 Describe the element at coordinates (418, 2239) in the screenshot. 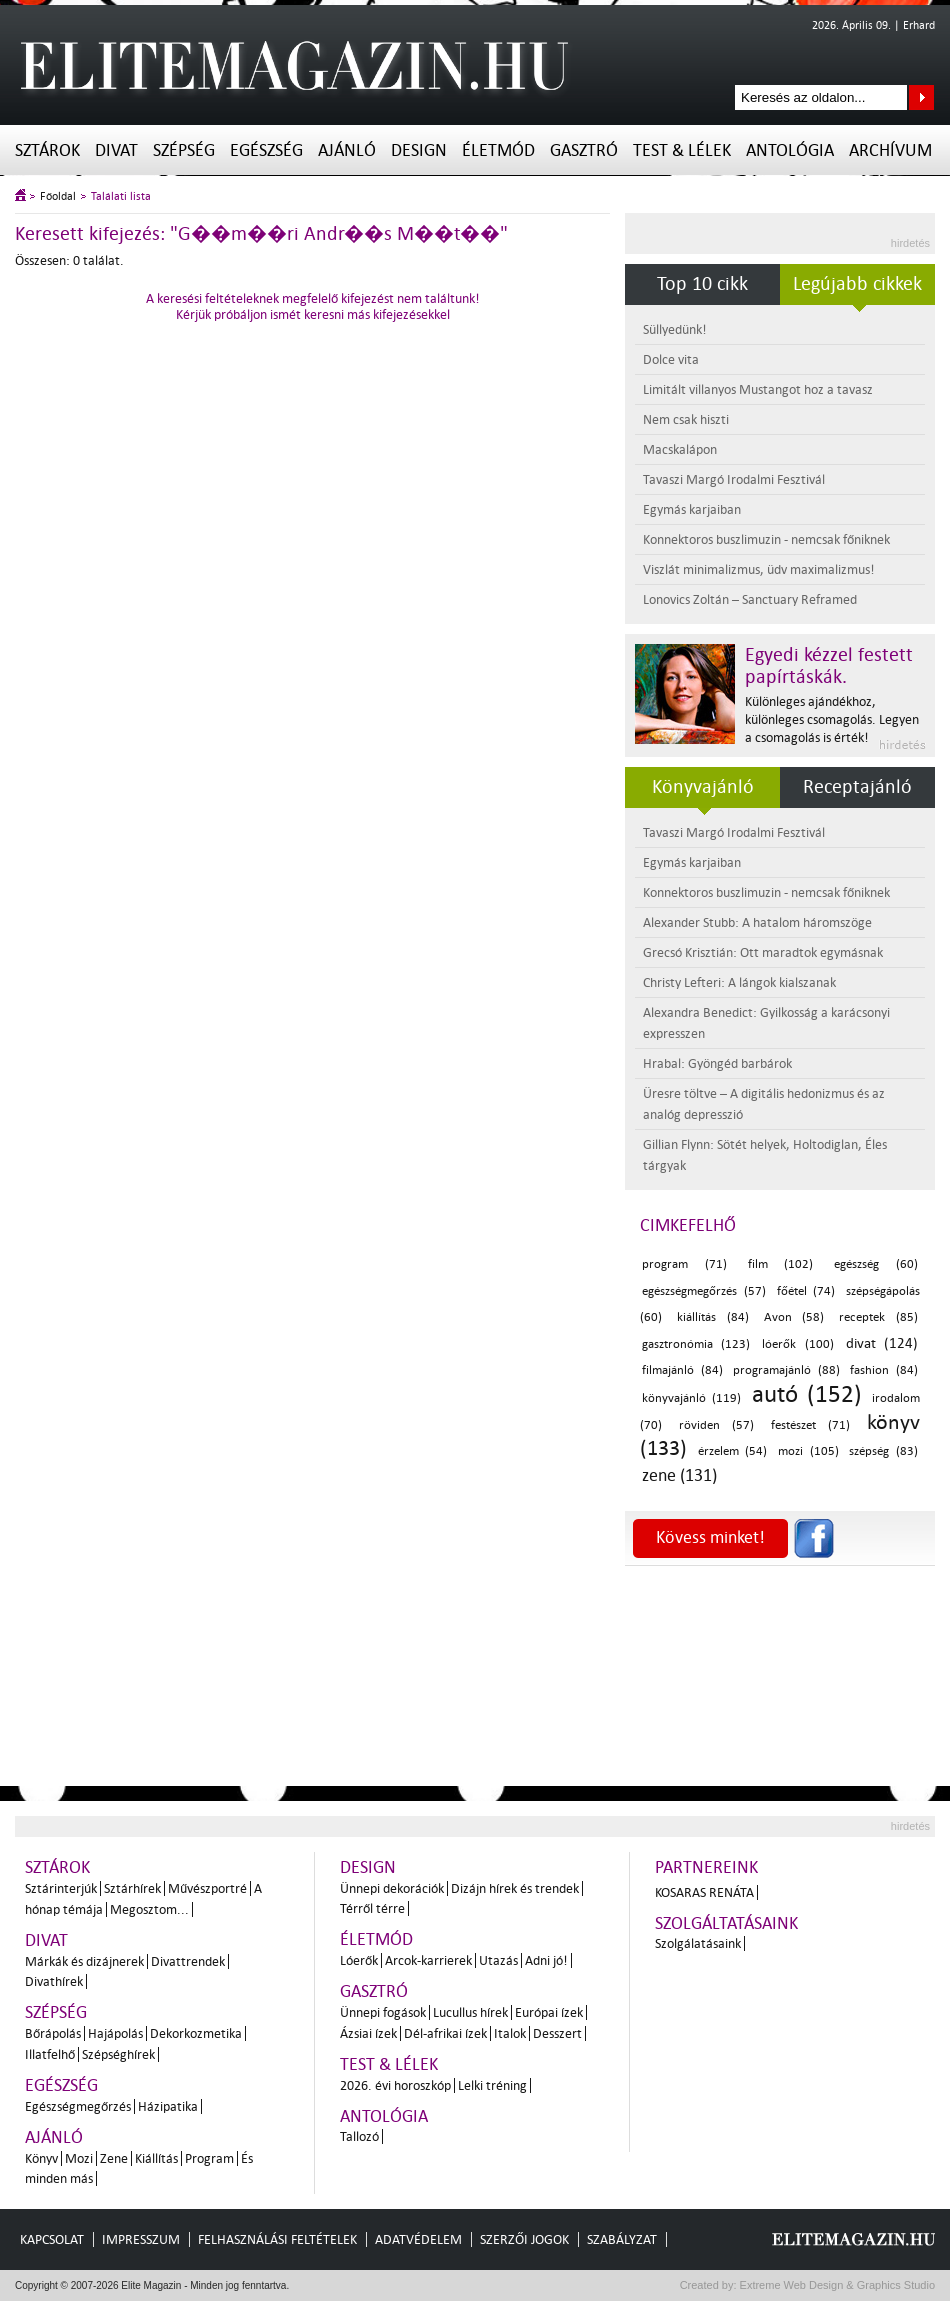

I see `Adatvédelem` at that location.